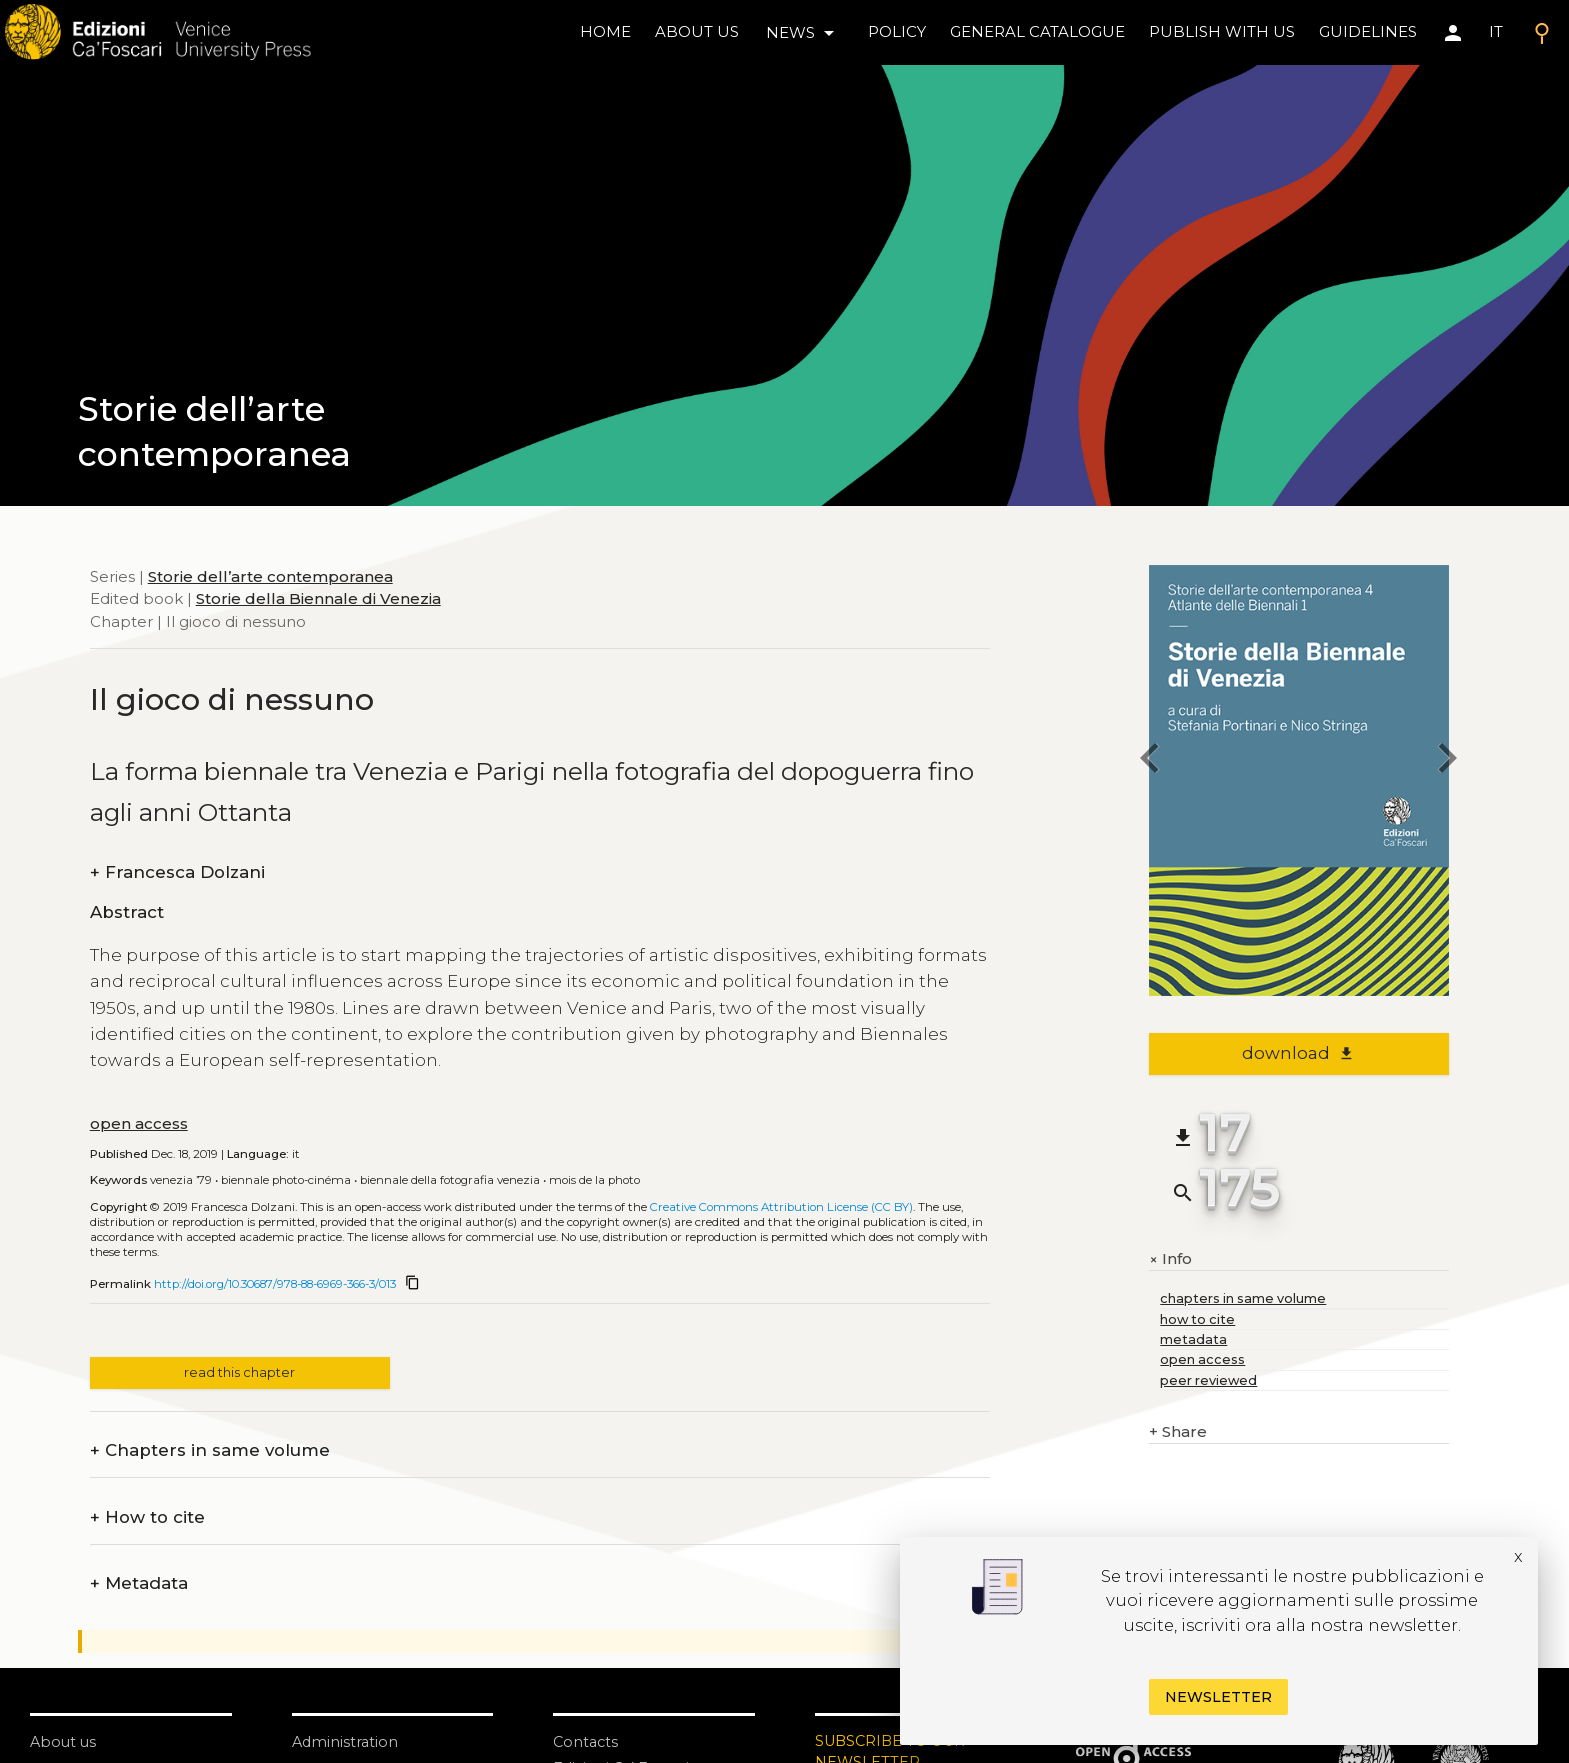 The width and height of the screenshot is (1569, 1763). Describe the element at coordinates (450, 1180) in the screenshot. I see `Biennale della Fotografia Venezia` at that location.